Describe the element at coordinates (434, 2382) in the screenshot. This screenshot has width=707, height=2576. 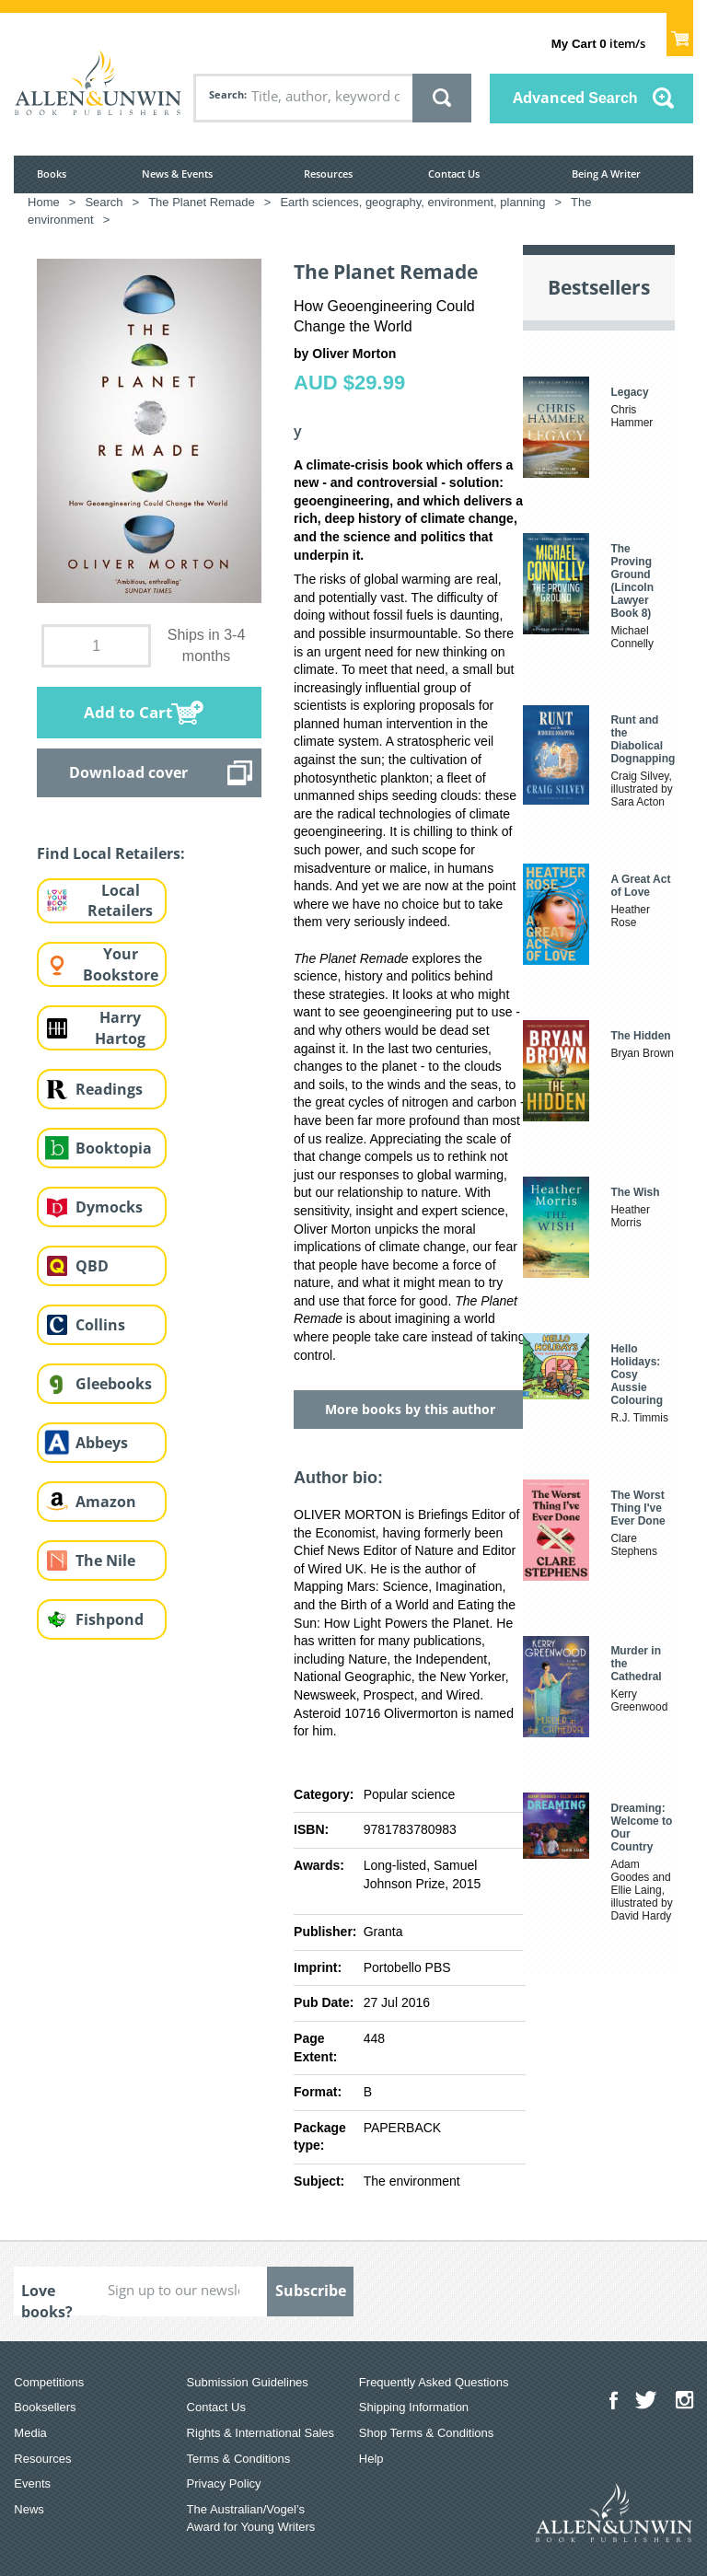
I see `Frequently Asked Questions` at that location.